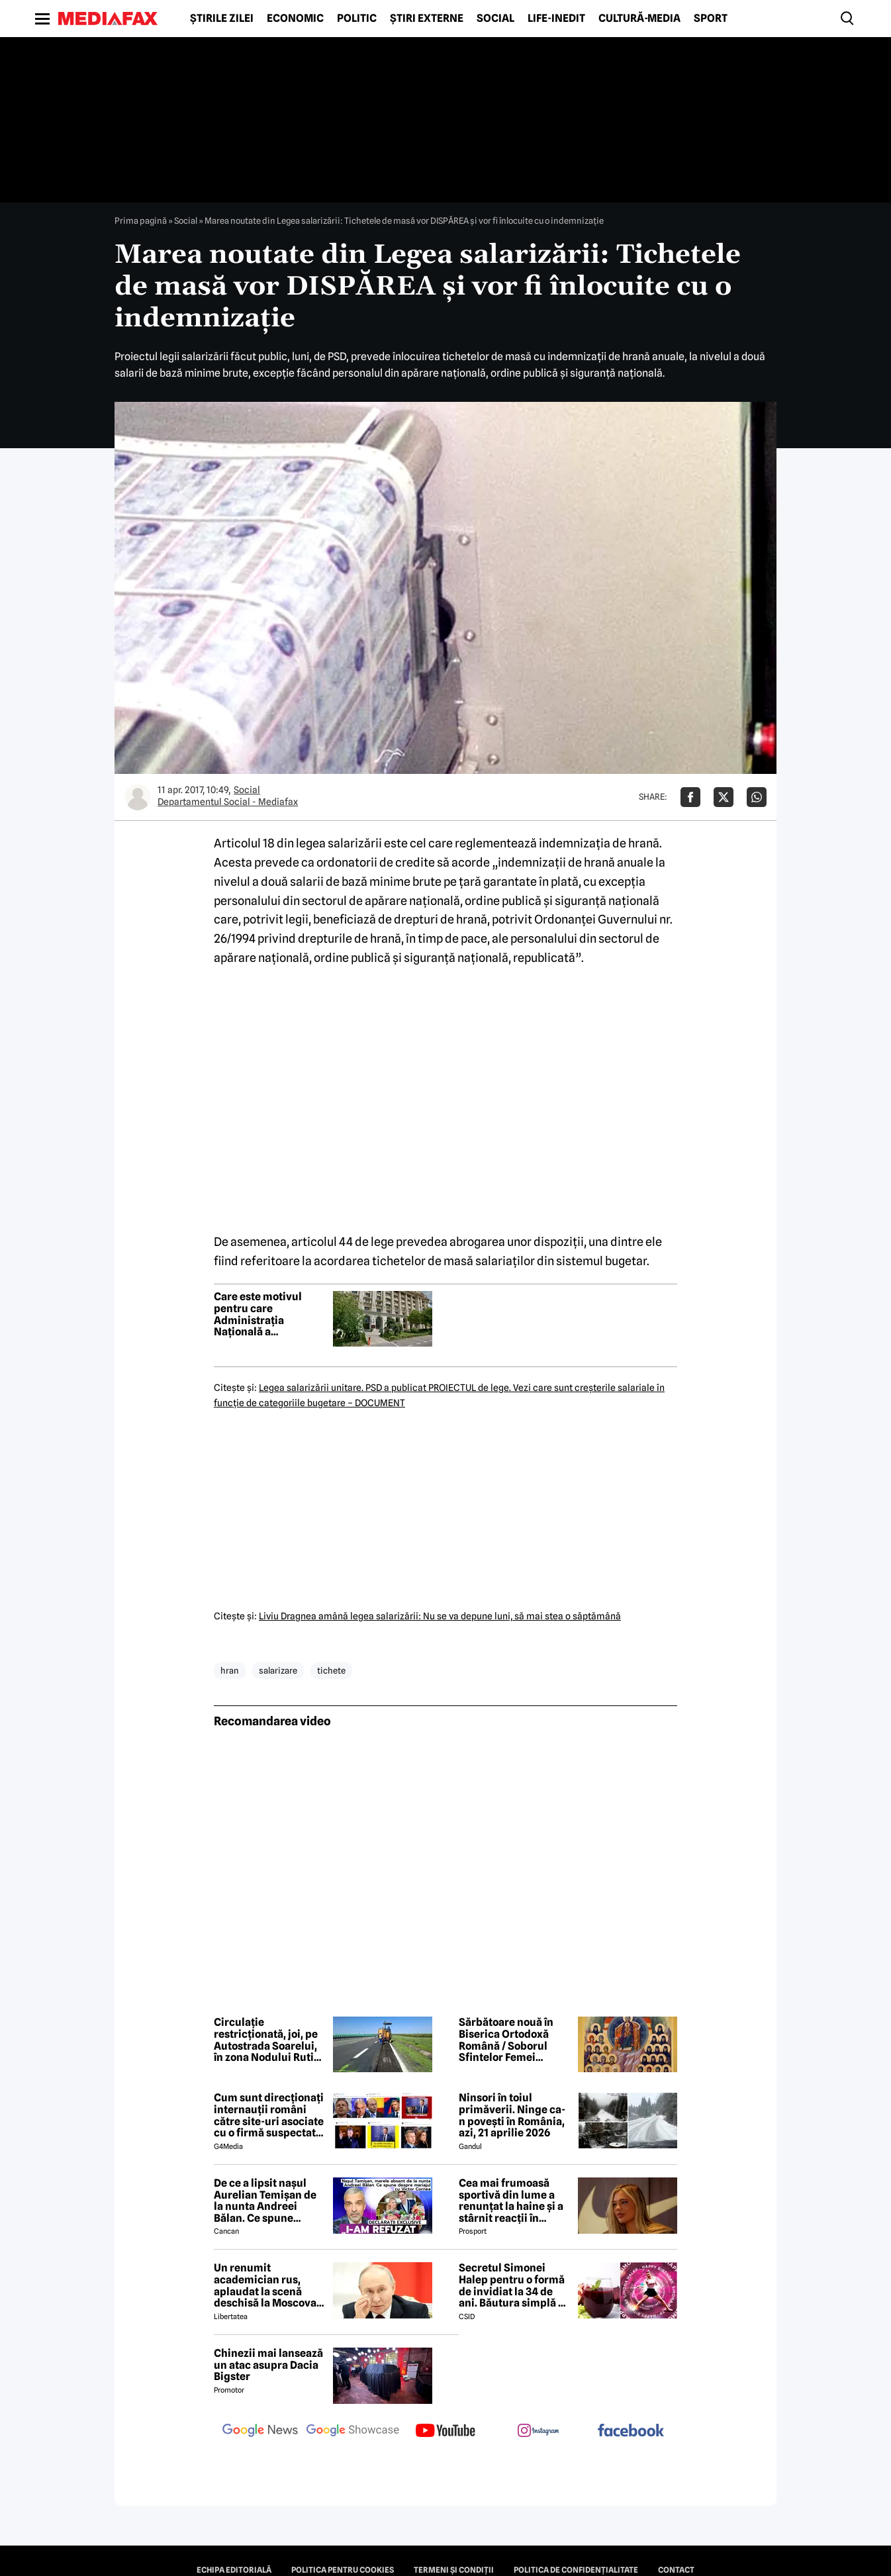  I want to click on Cultură-Media, so click(639, 18).